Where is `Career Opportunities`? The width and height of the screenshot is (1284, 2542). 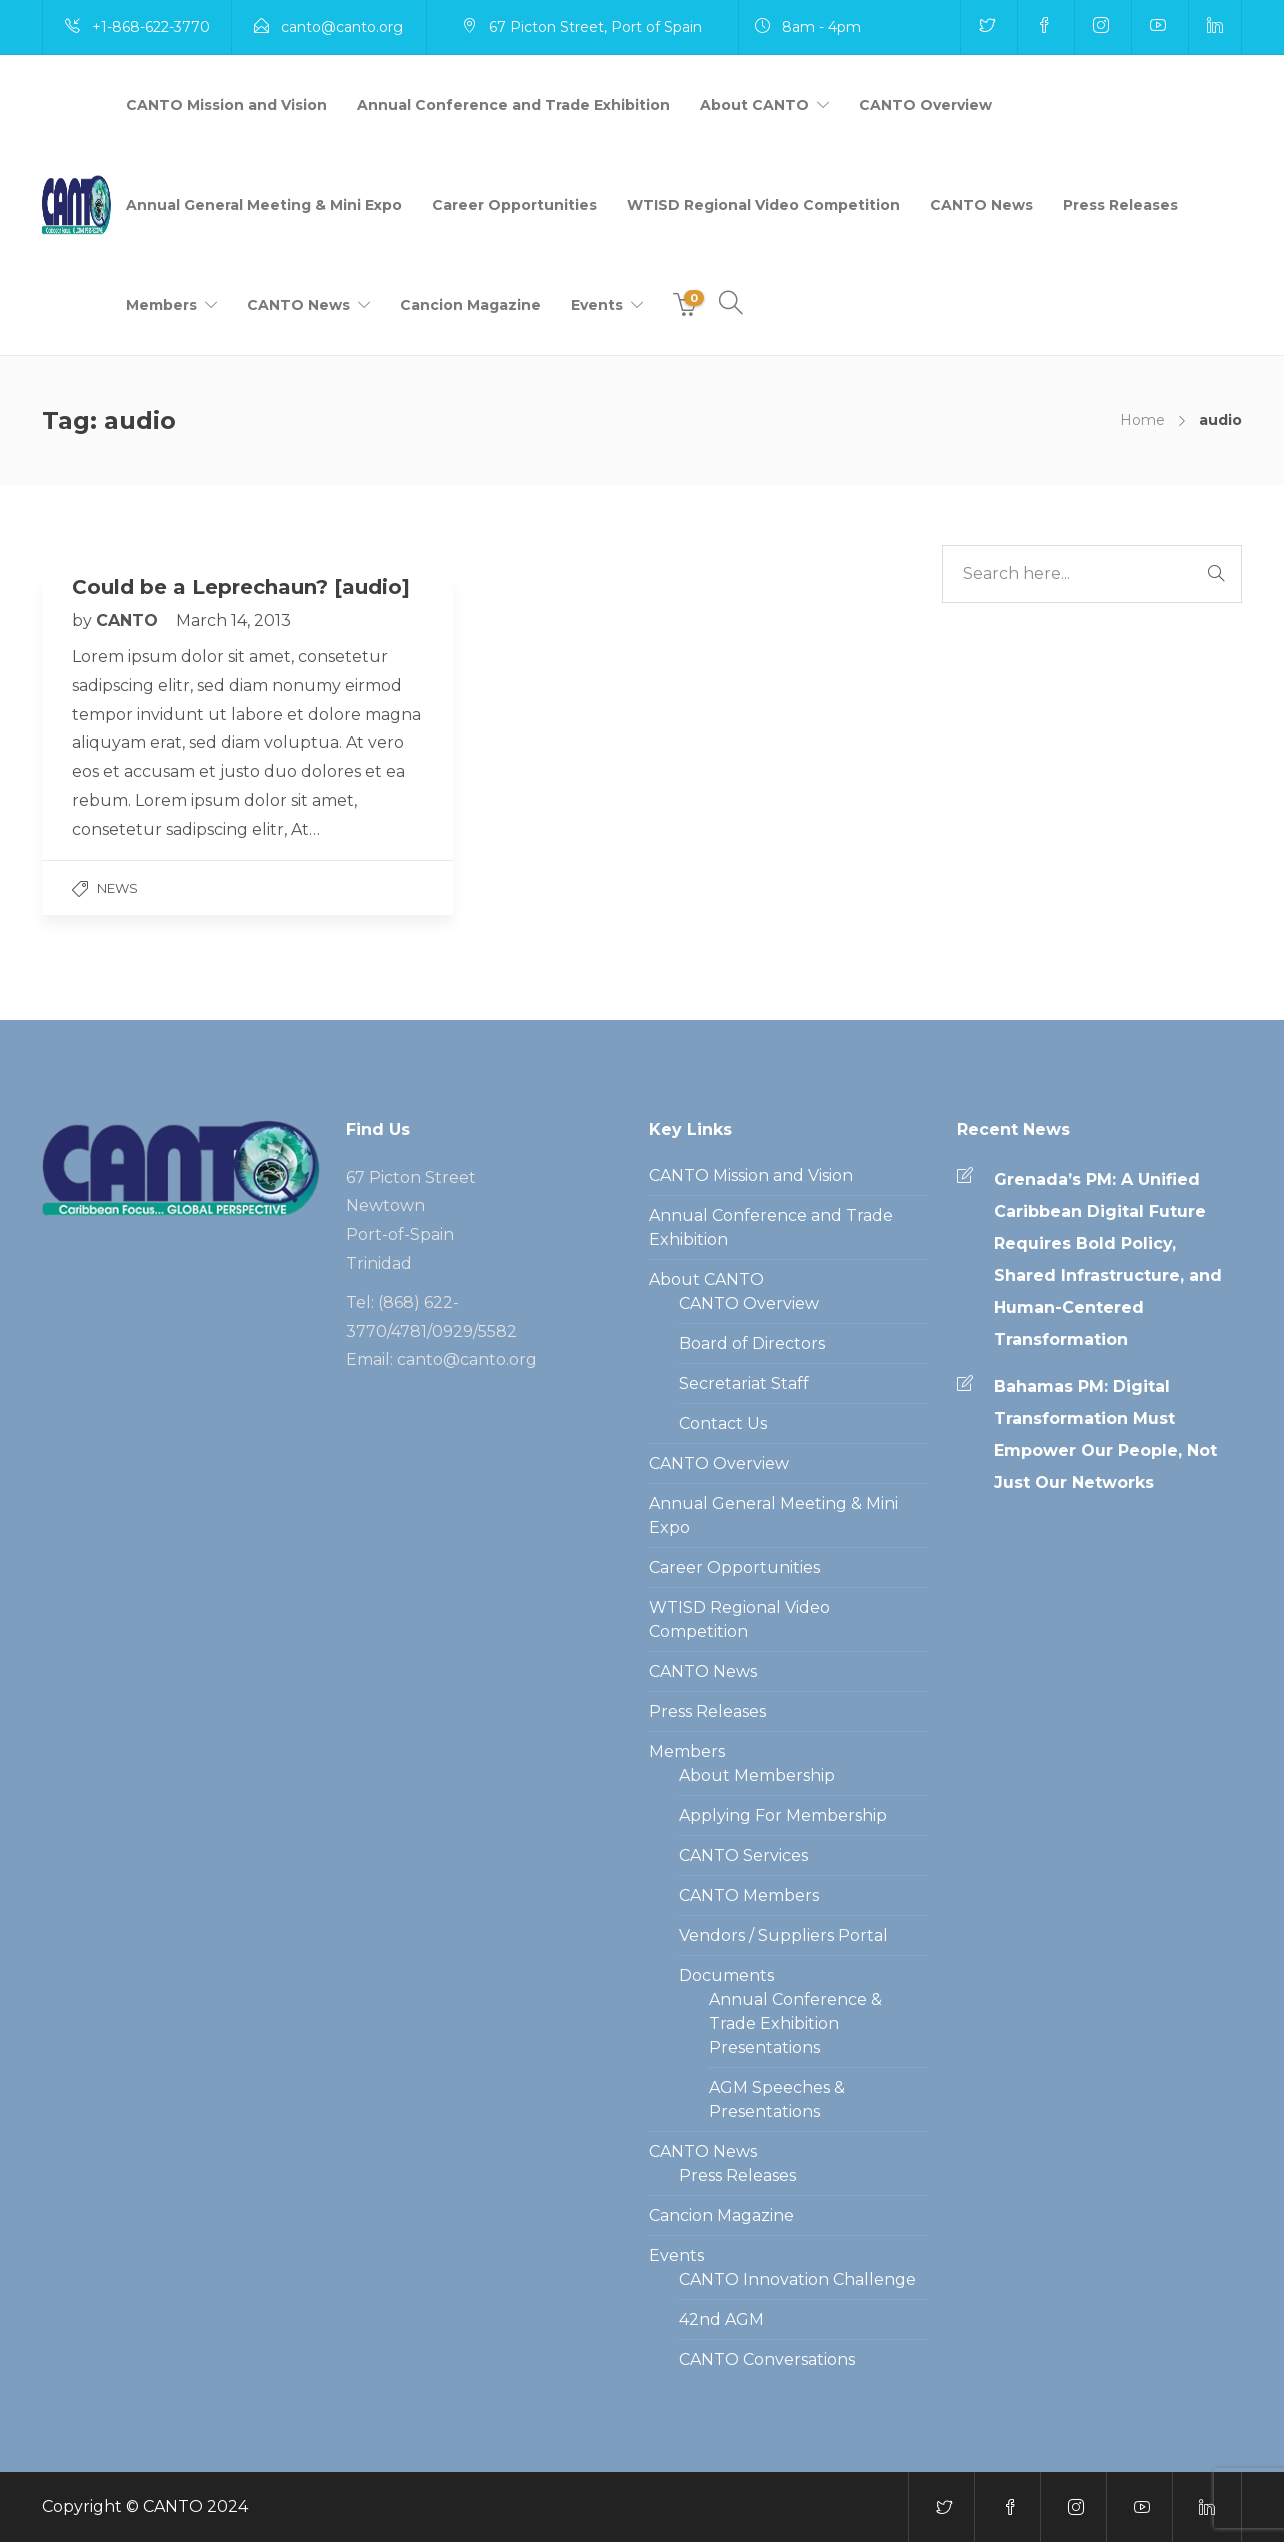 Career Opportunities is located at coordinates (514, 205).